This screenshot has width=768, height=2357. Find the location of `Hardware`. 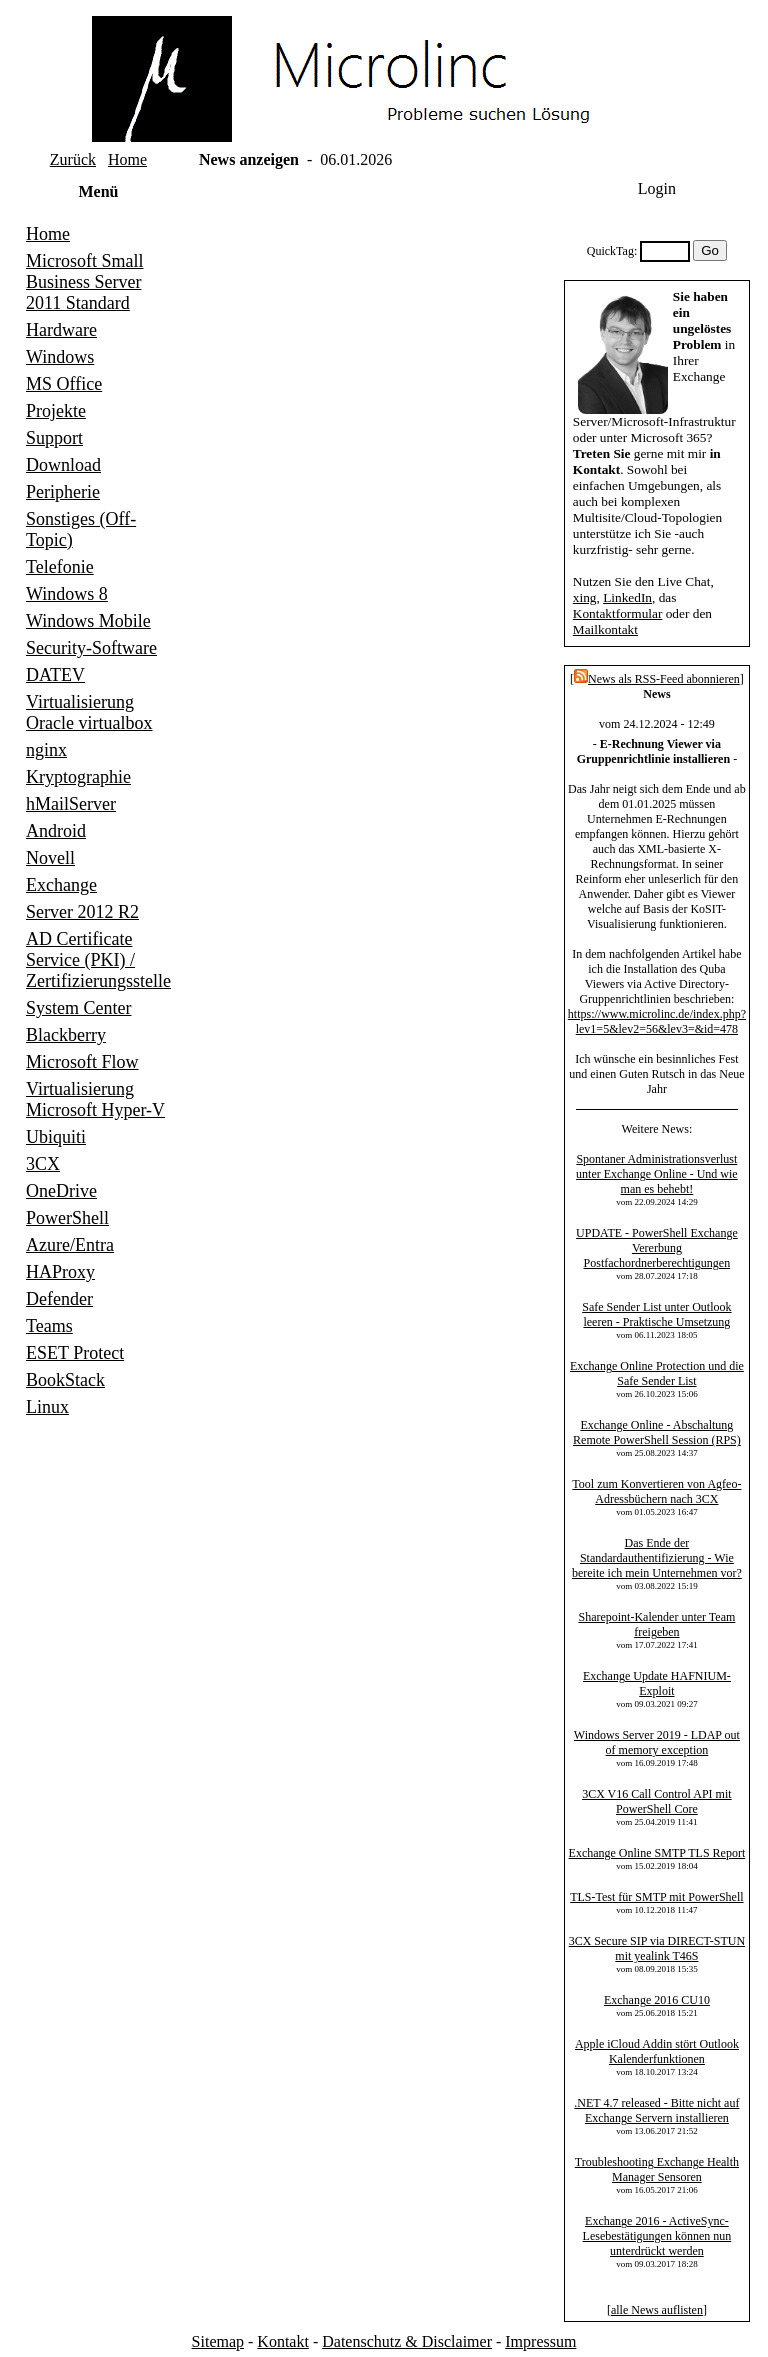

Hardware is located at coordinates (61, 330).